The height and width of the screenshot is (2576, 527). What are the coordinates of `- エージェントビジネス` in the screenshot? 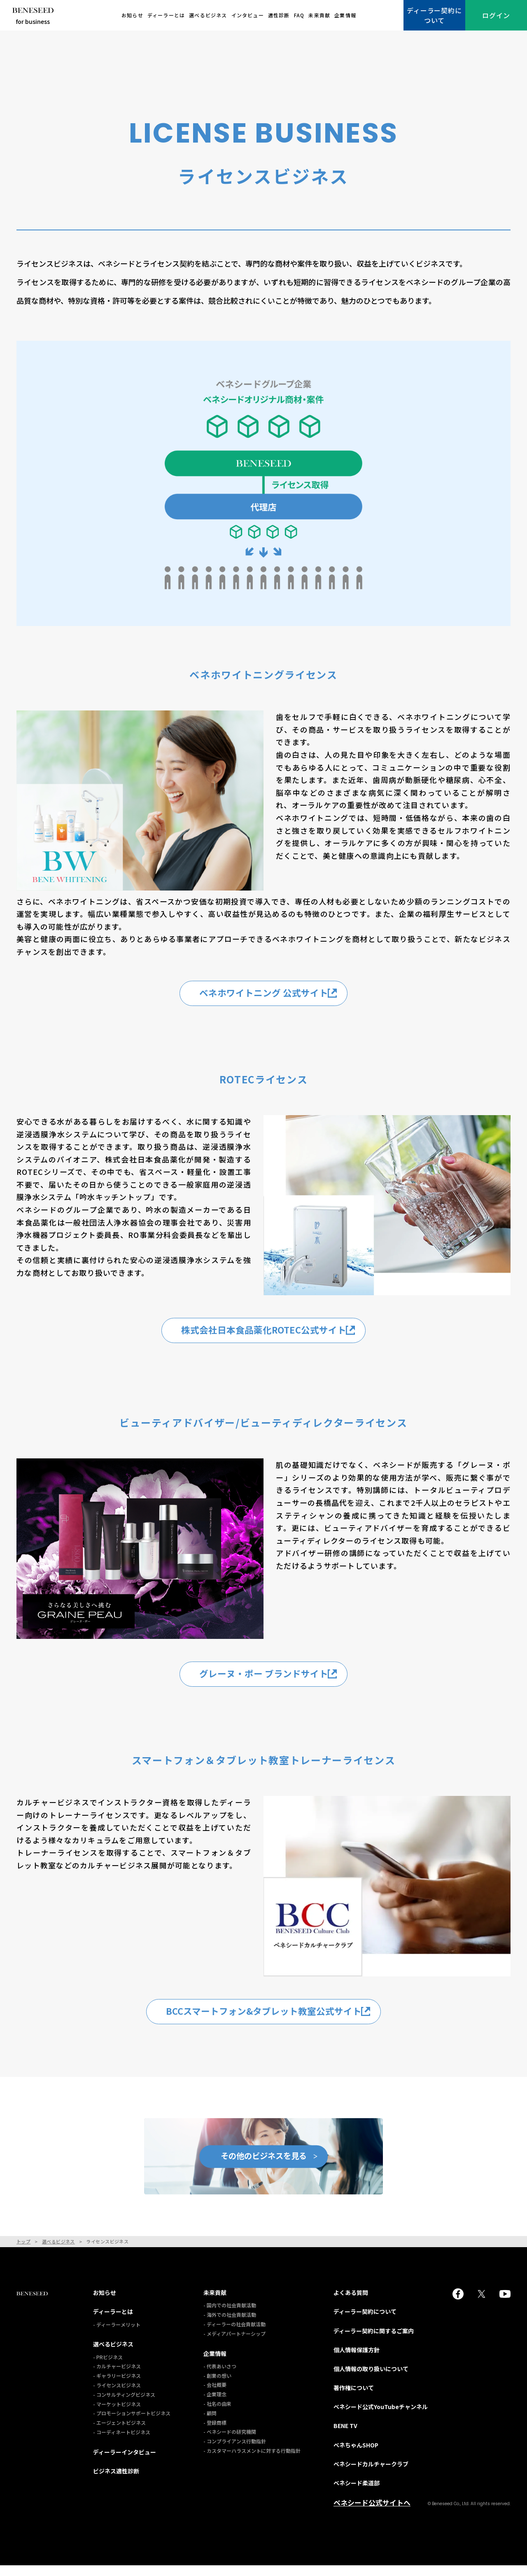 It's located at (119, 2433).